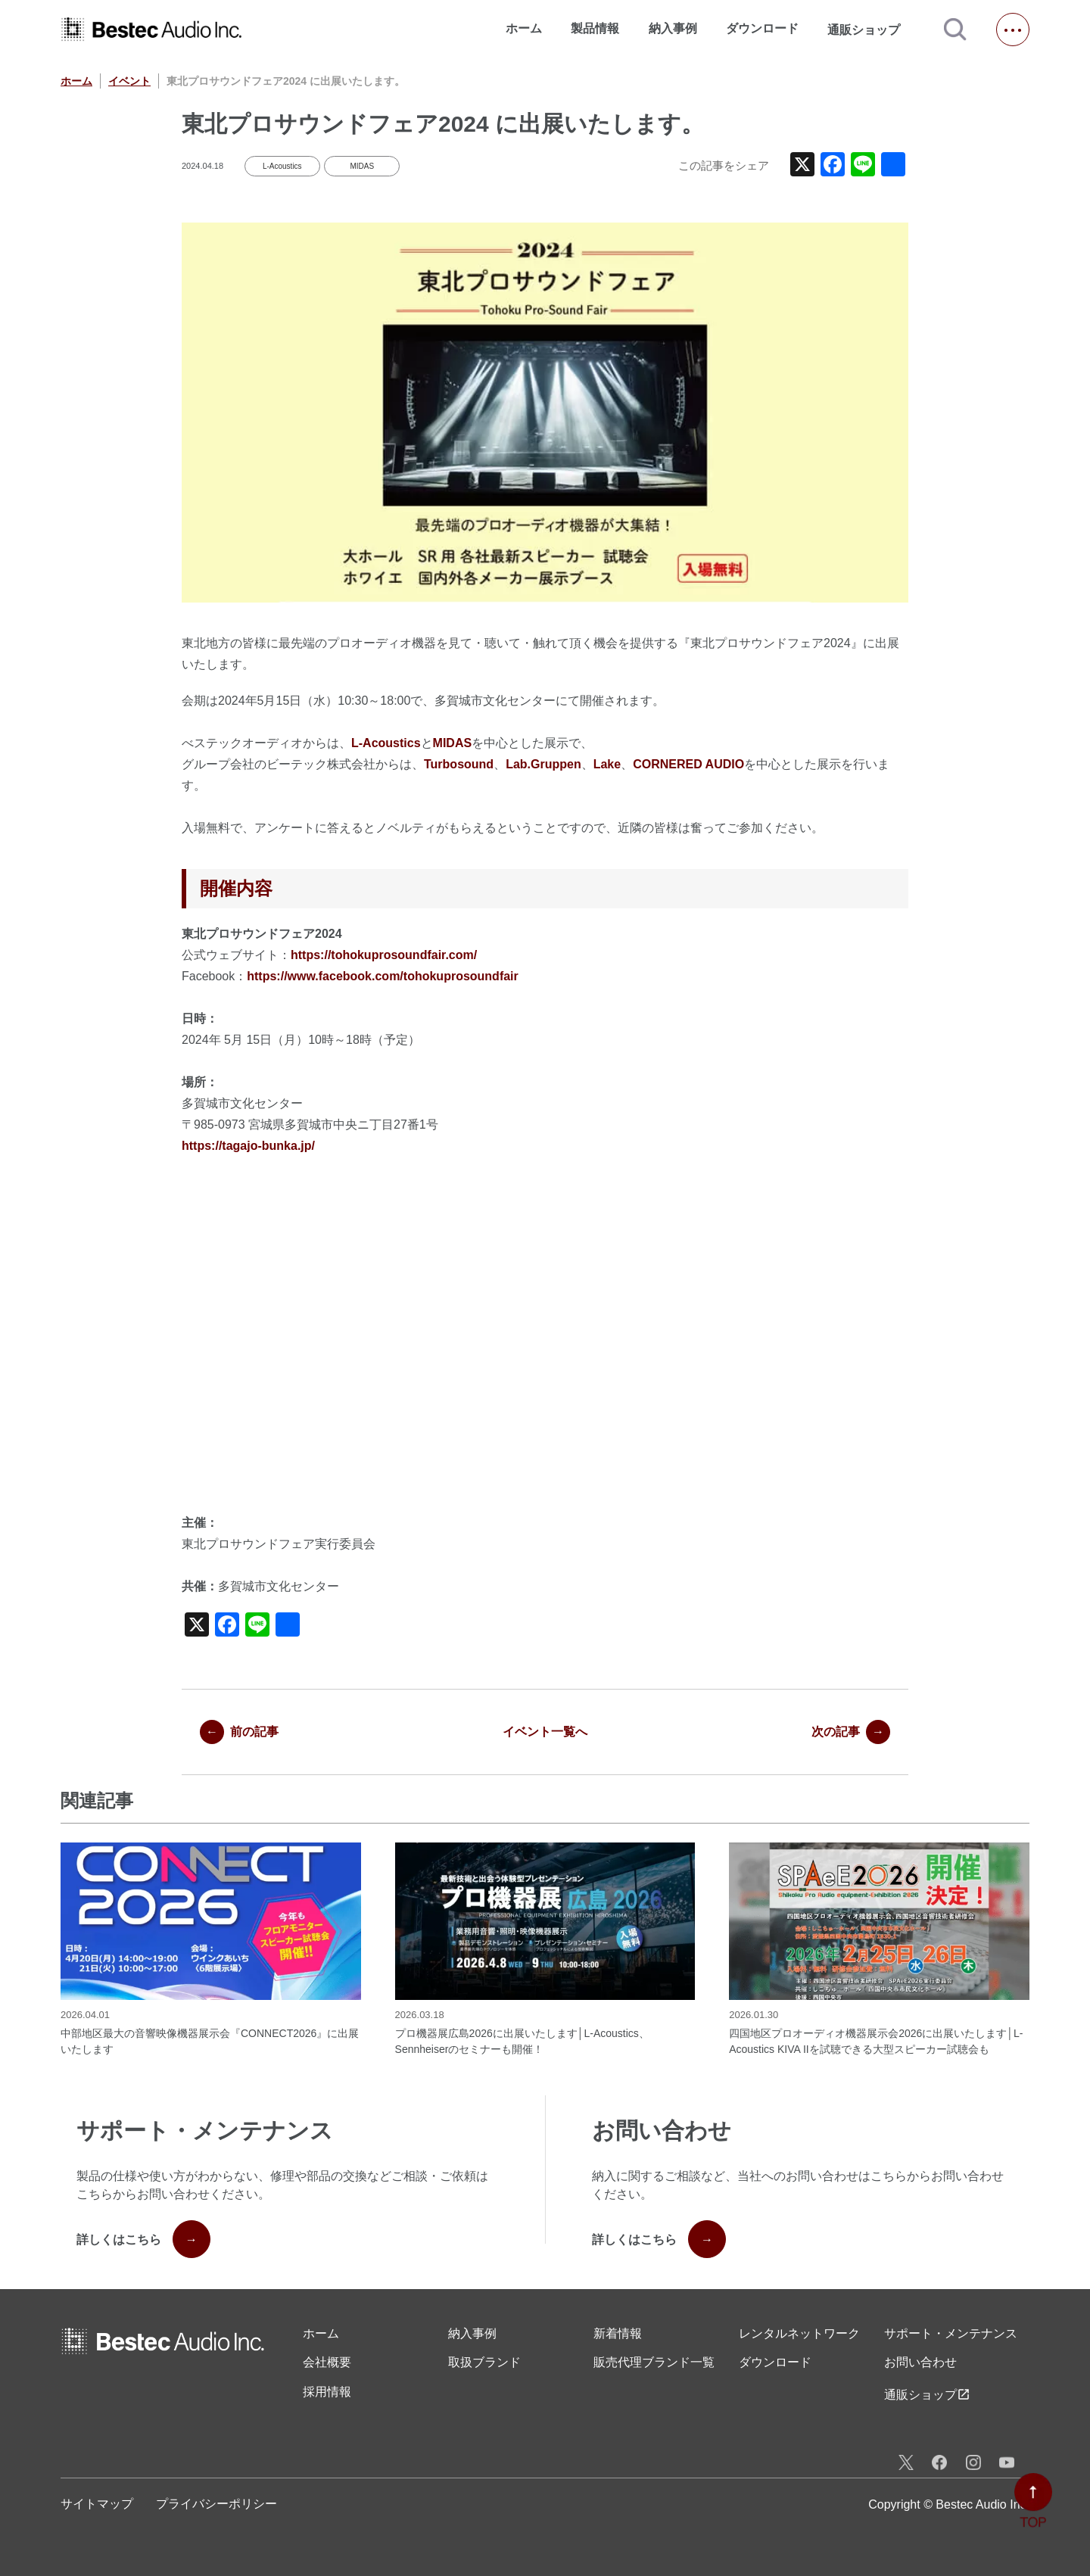 Image resolution: width=1090 pixels, height=2576 pixels. I want to click on CORNERED AUDIO, so click(688, 764).